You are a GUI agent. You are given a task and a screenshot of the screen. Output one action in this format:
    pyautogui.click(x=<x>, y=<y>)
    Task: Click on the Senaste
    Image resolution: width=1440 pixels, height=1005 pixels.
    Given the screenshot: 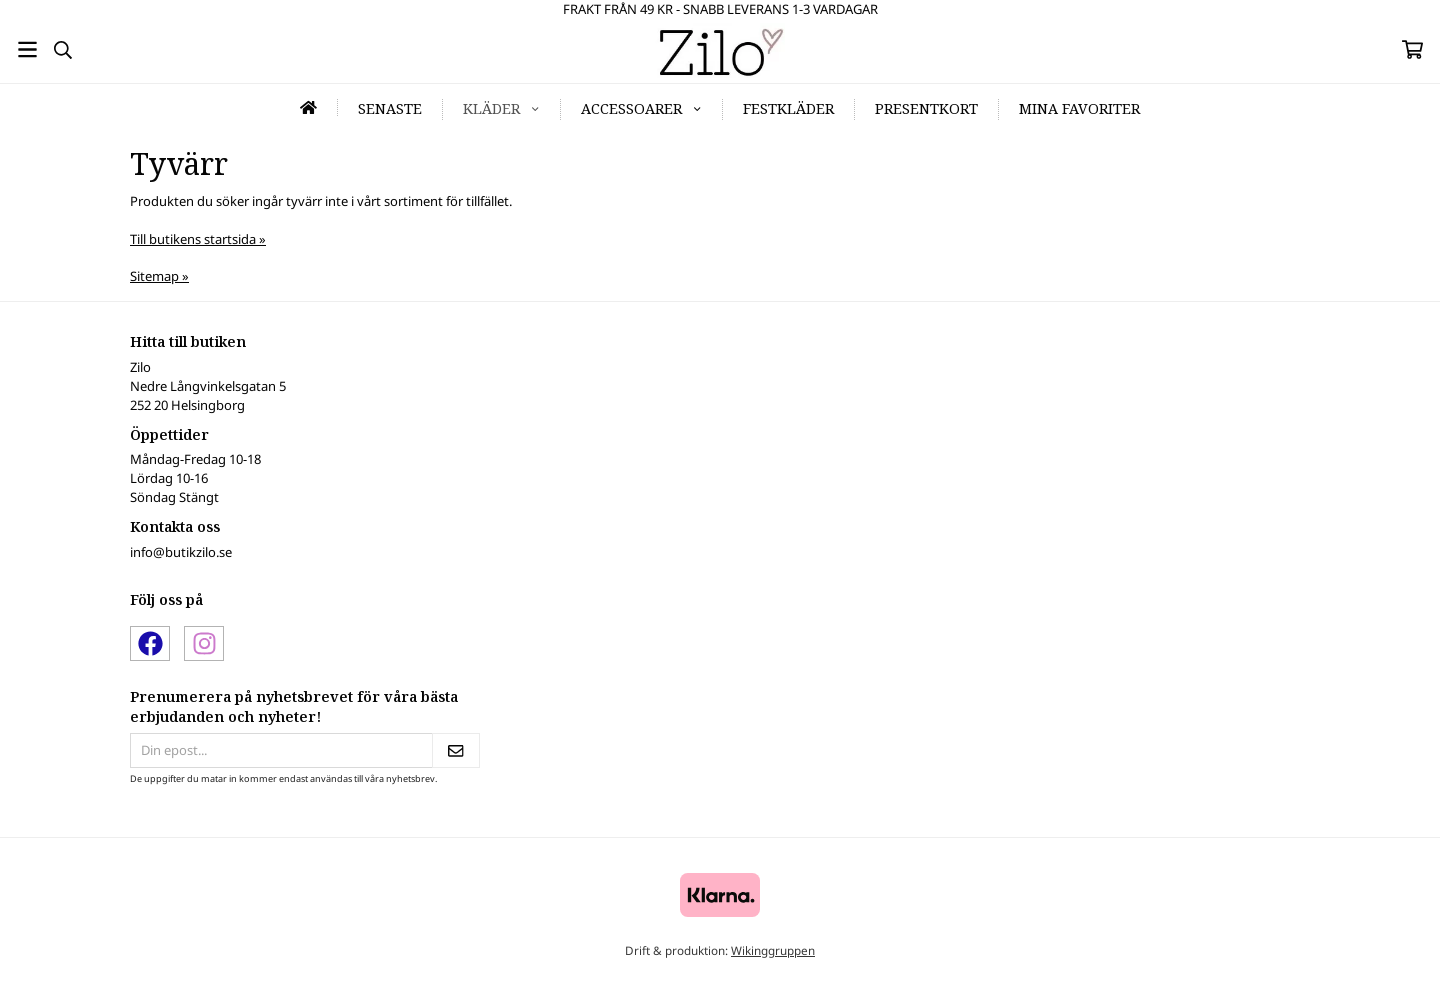 What is the action you would take?
    pyautogui.click(x=390, y=108)
    